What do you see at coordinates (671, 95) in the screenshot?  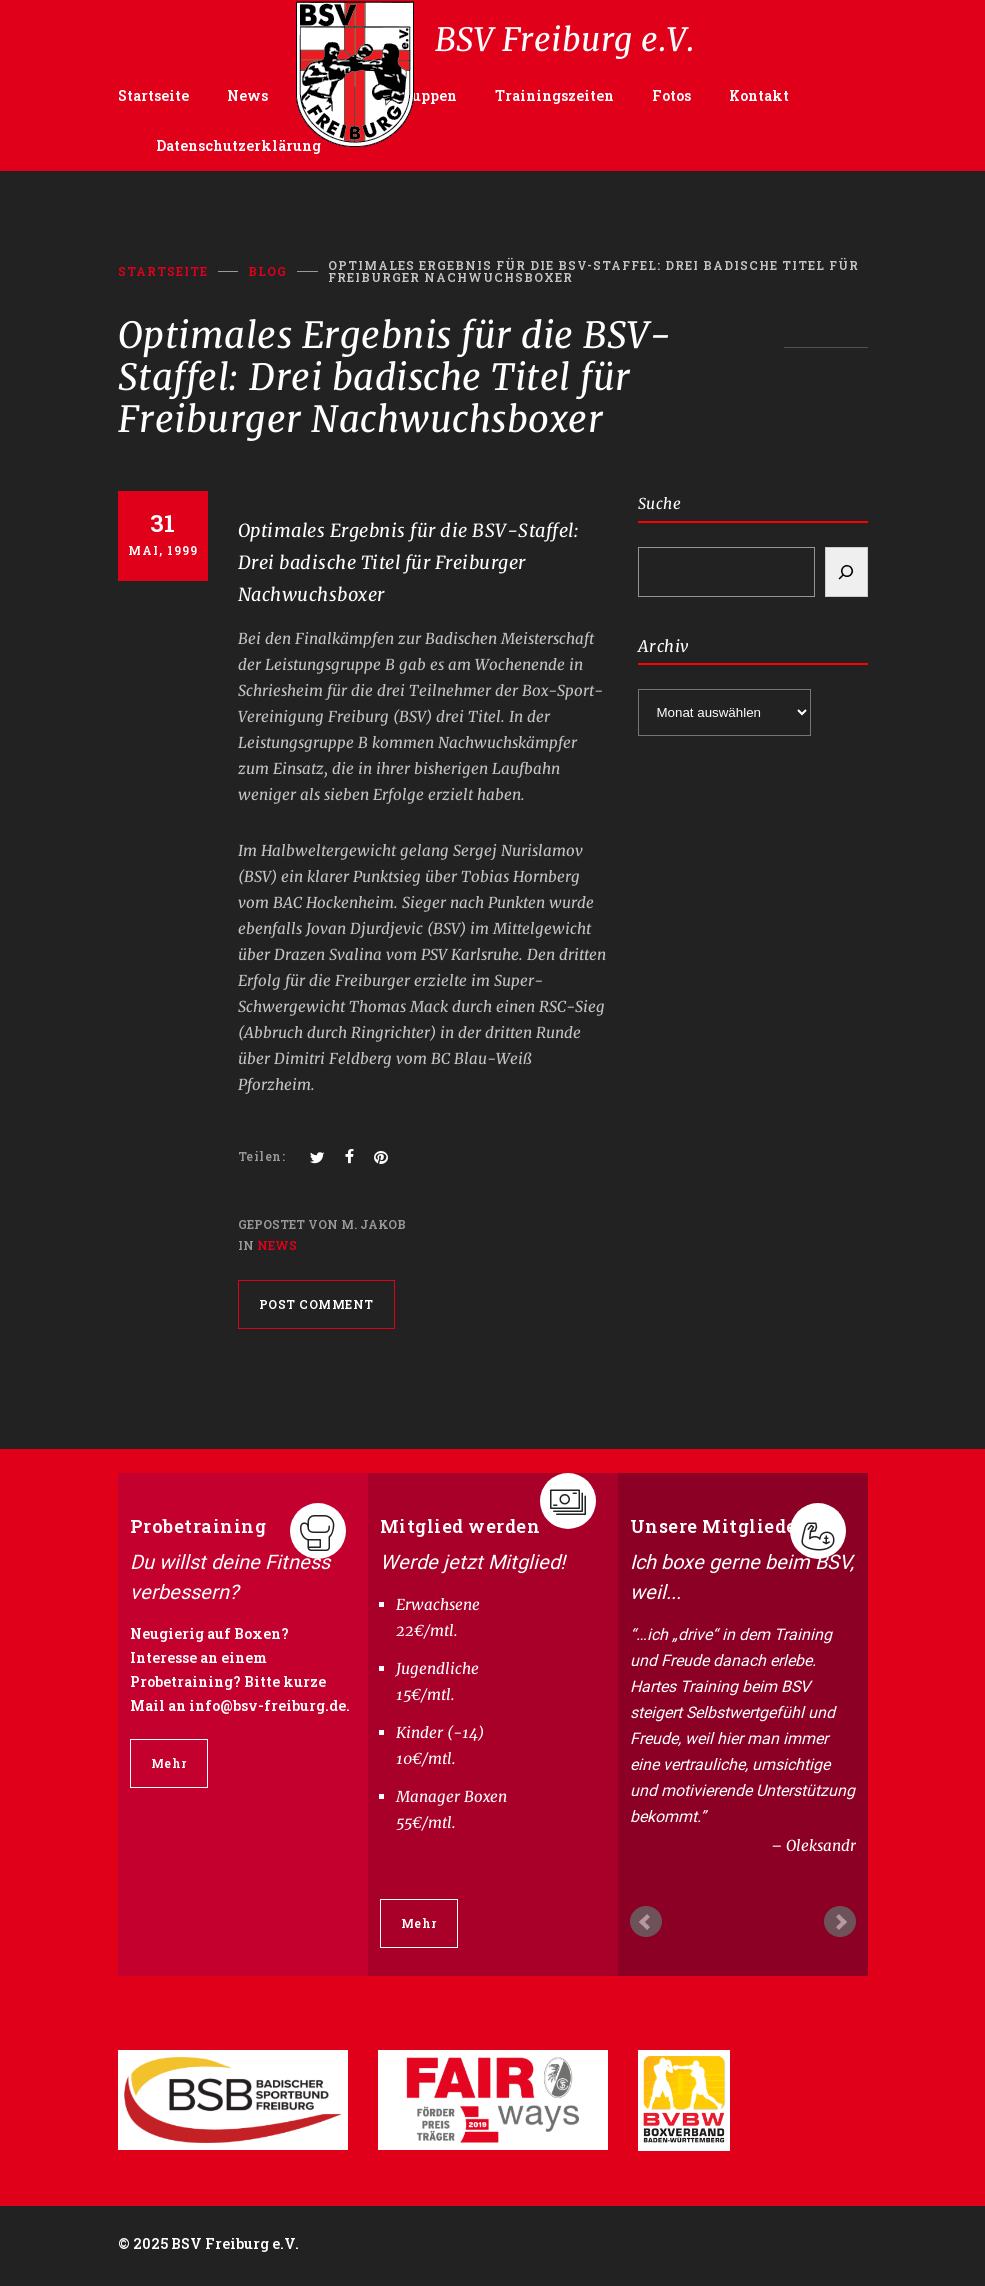 I see `Fotos` at bounding box center [671, 95].